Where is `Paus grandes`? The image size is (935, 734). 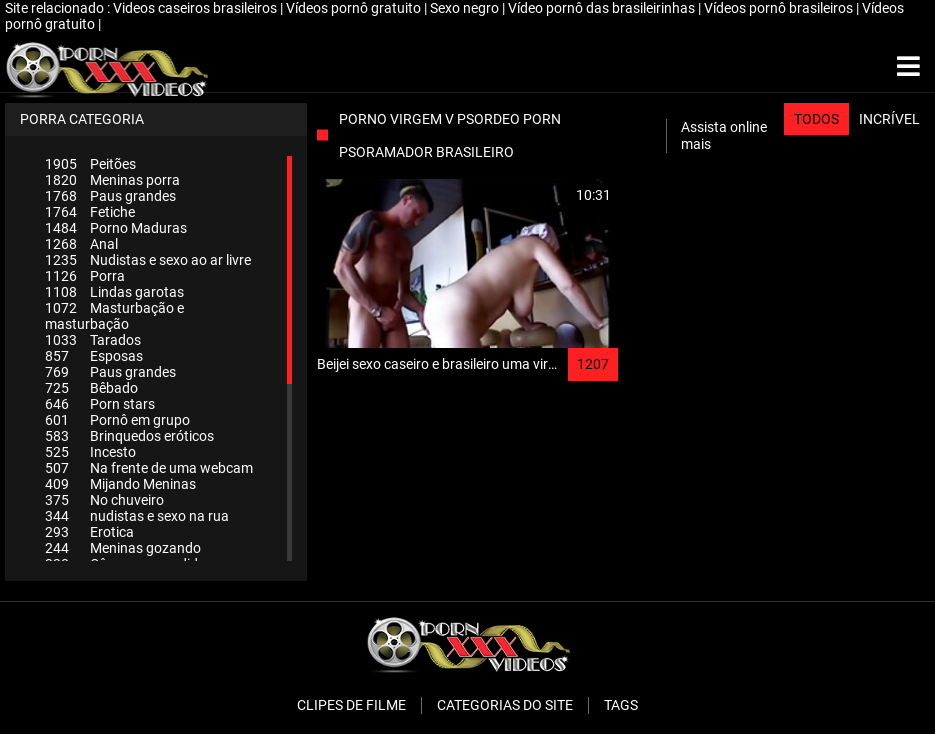
Paus grandes is located at coordinates (110, 196).